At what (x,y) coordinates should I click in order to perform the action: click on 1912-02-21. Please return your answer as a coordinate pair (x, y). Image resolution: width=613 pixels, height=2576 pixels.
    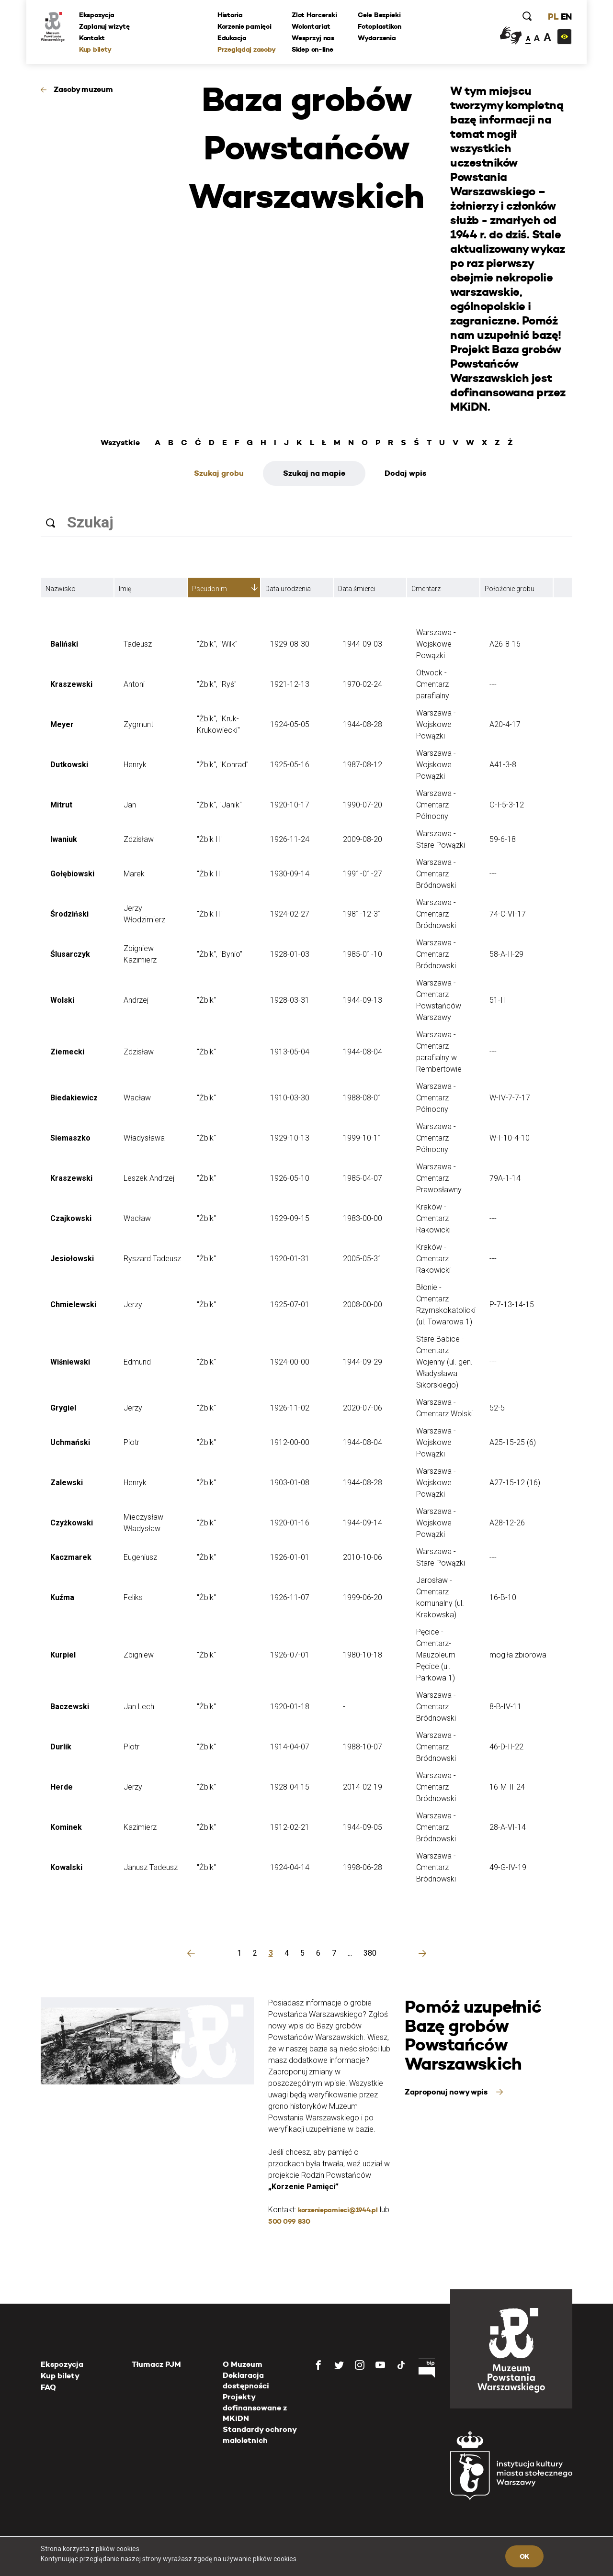
    Looking at the image, I should click on (289, 1827).